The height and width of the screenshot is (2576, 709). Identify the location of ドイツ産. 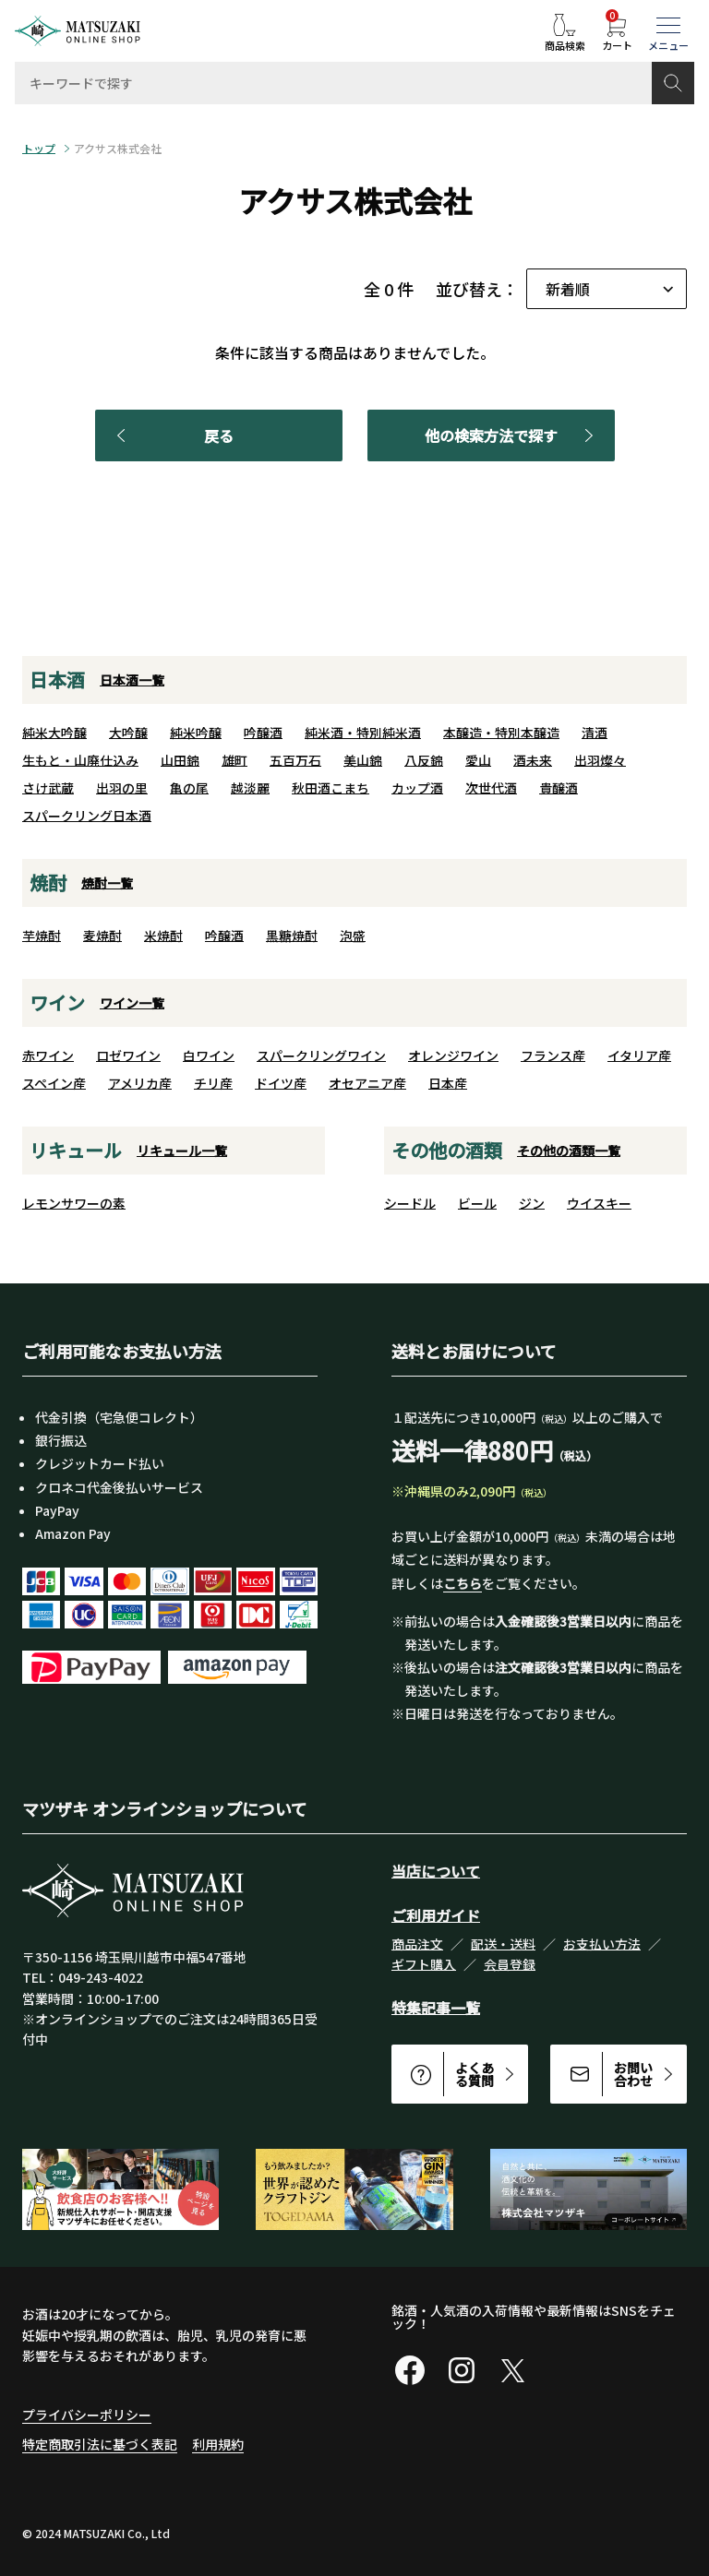
(280, 1083).